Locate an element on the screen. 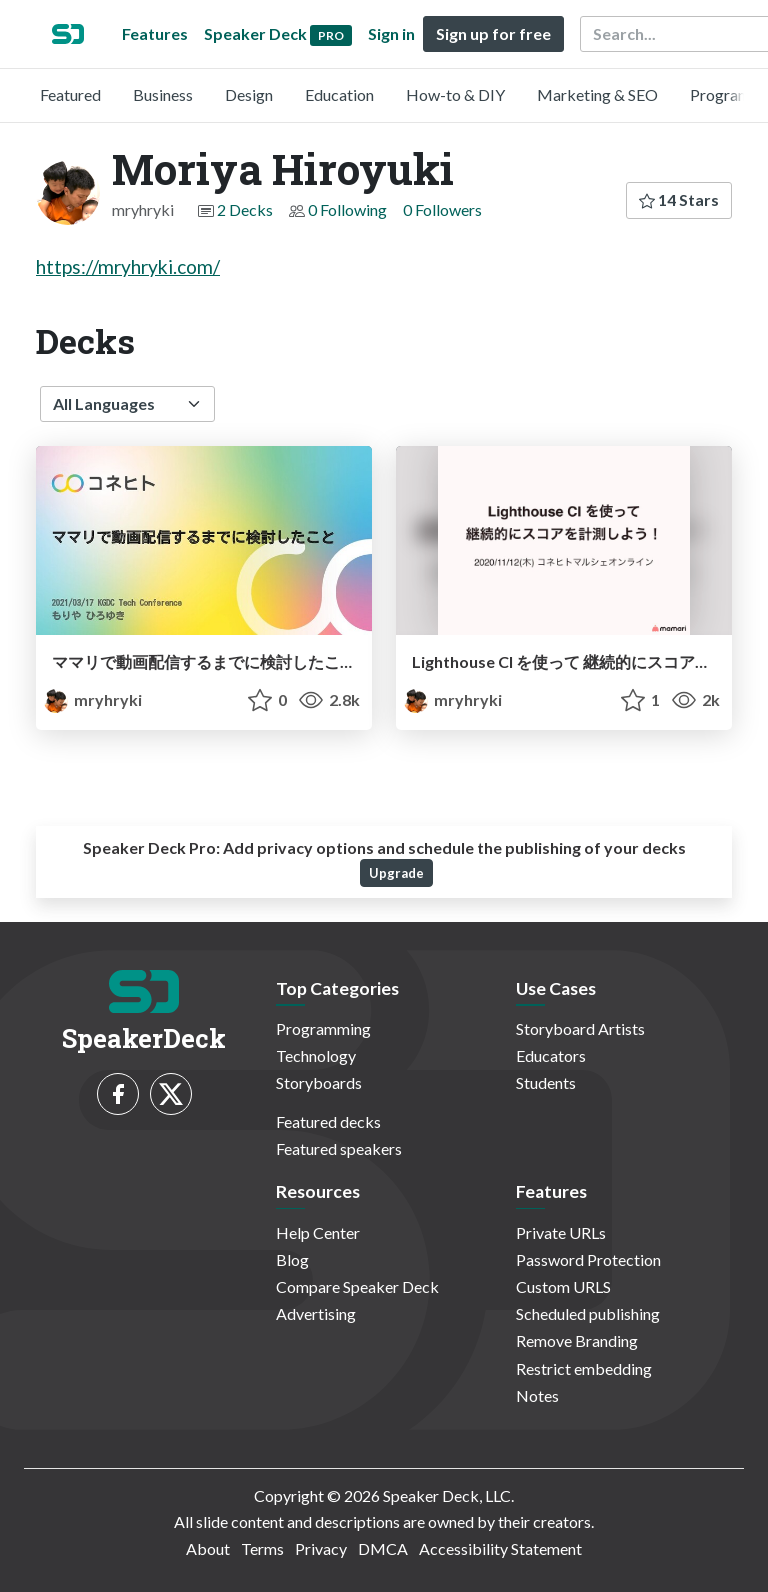 The image size is (768, 1592). Password Protection is located at coordinates (588, 1259).